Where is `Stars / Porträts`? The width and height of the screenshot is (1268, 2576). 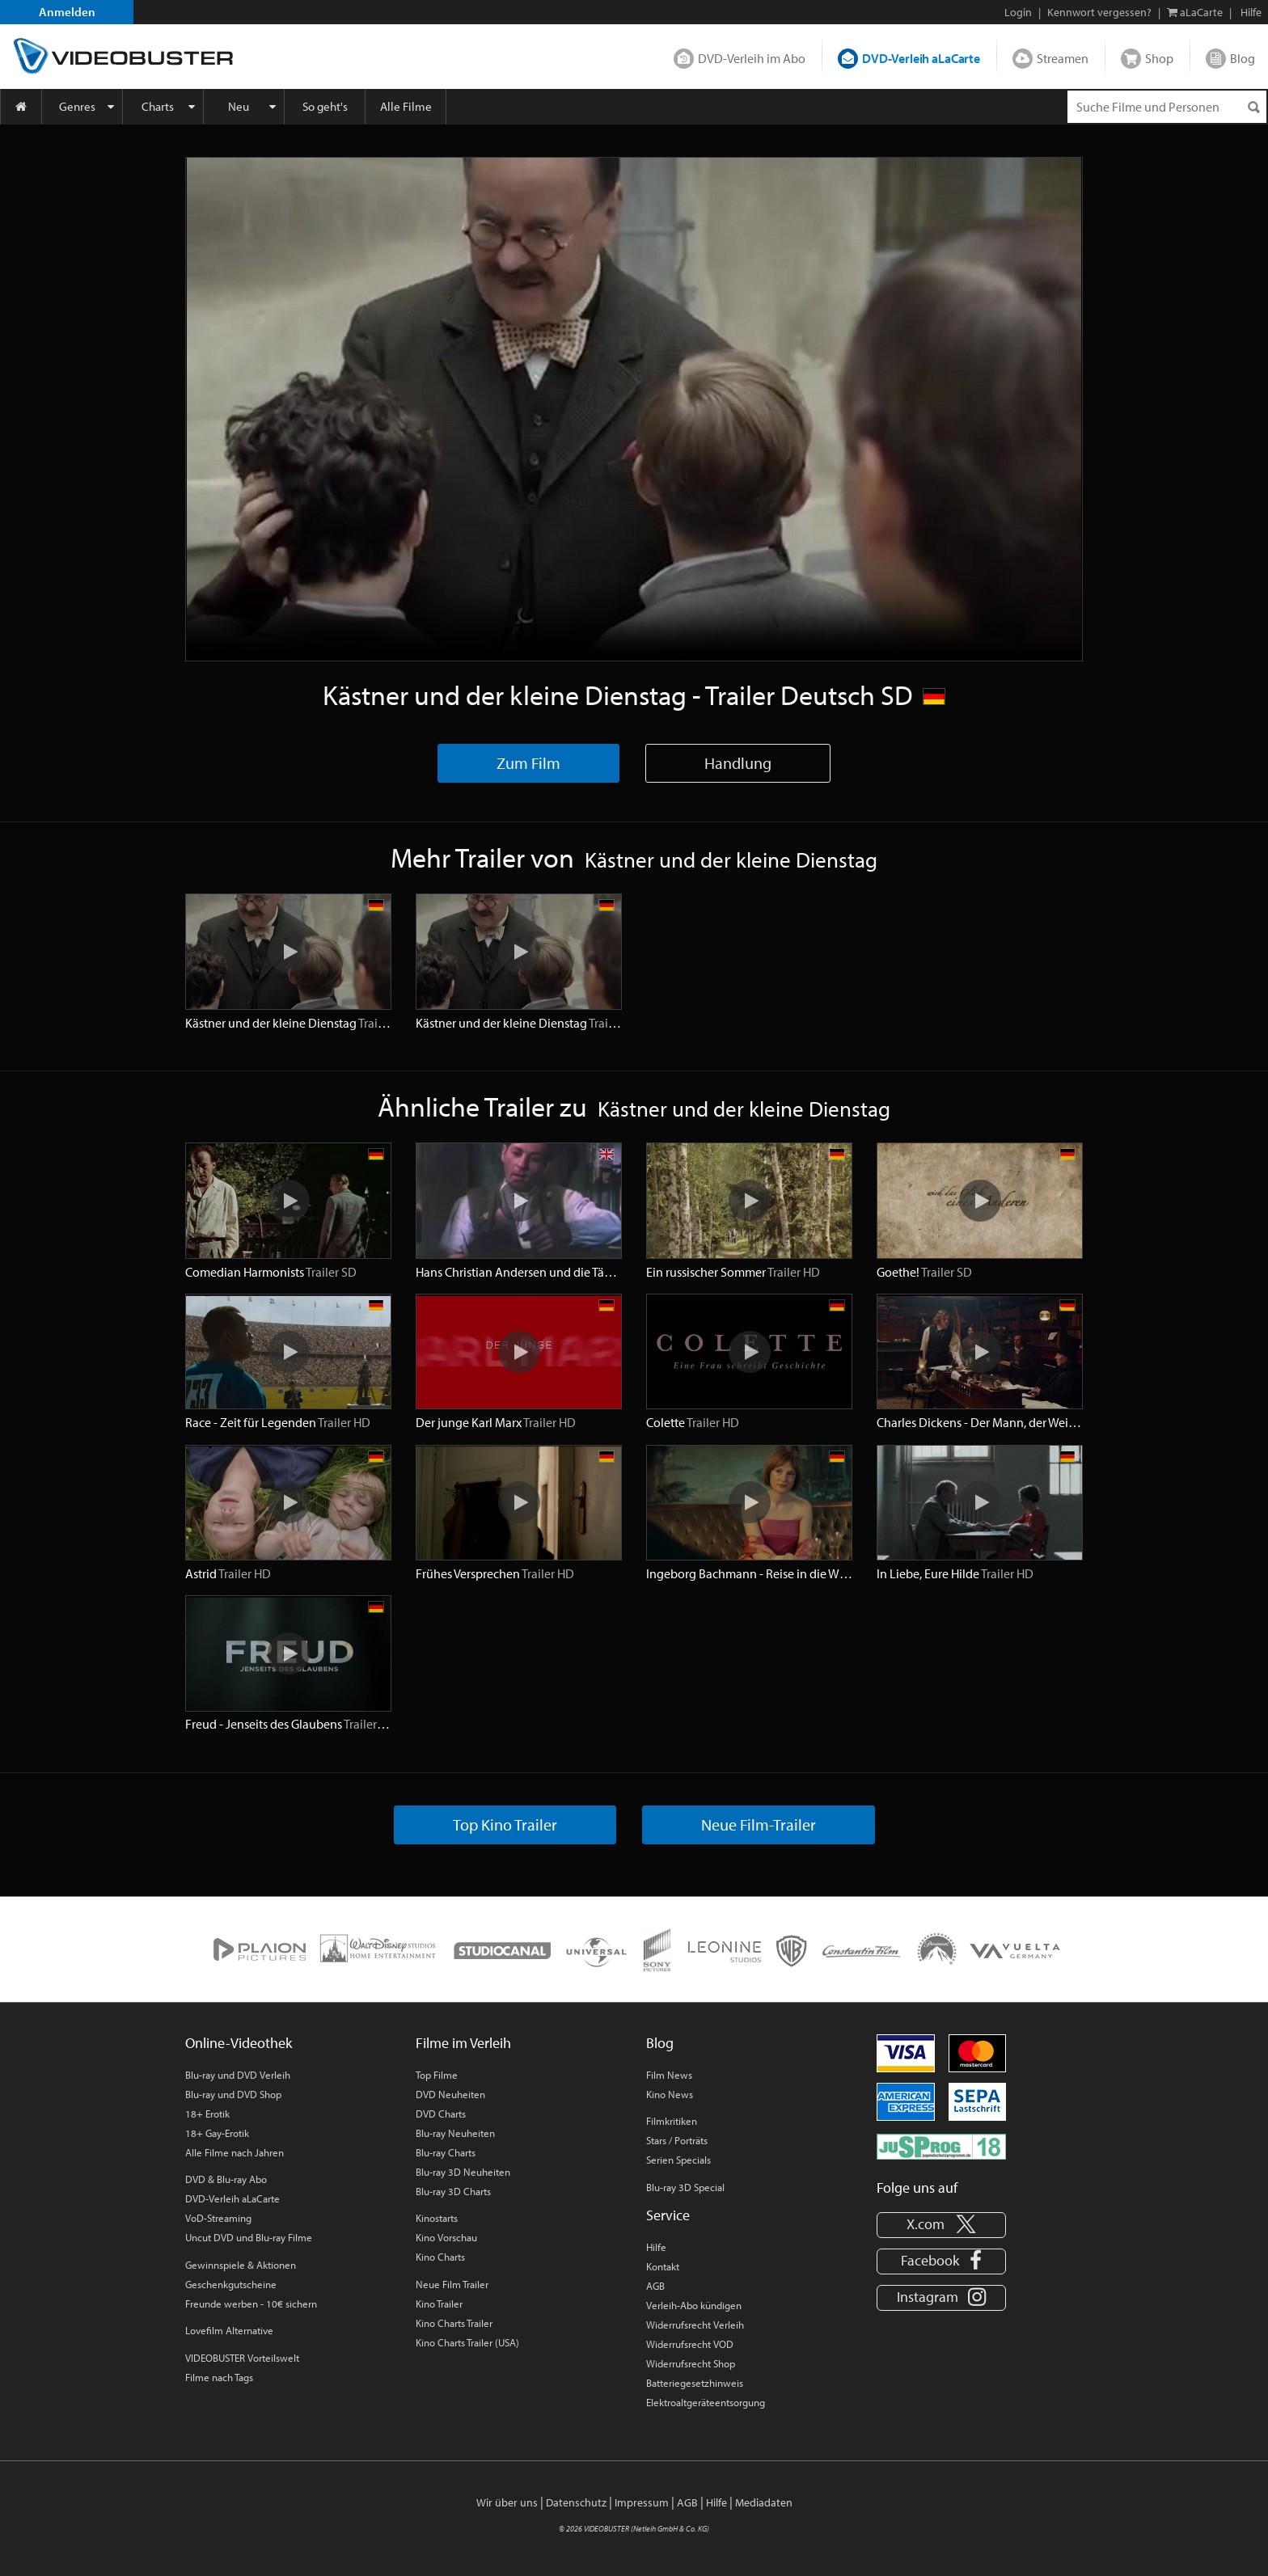 Stars / Porträts is located at coordinates (677, 2140).